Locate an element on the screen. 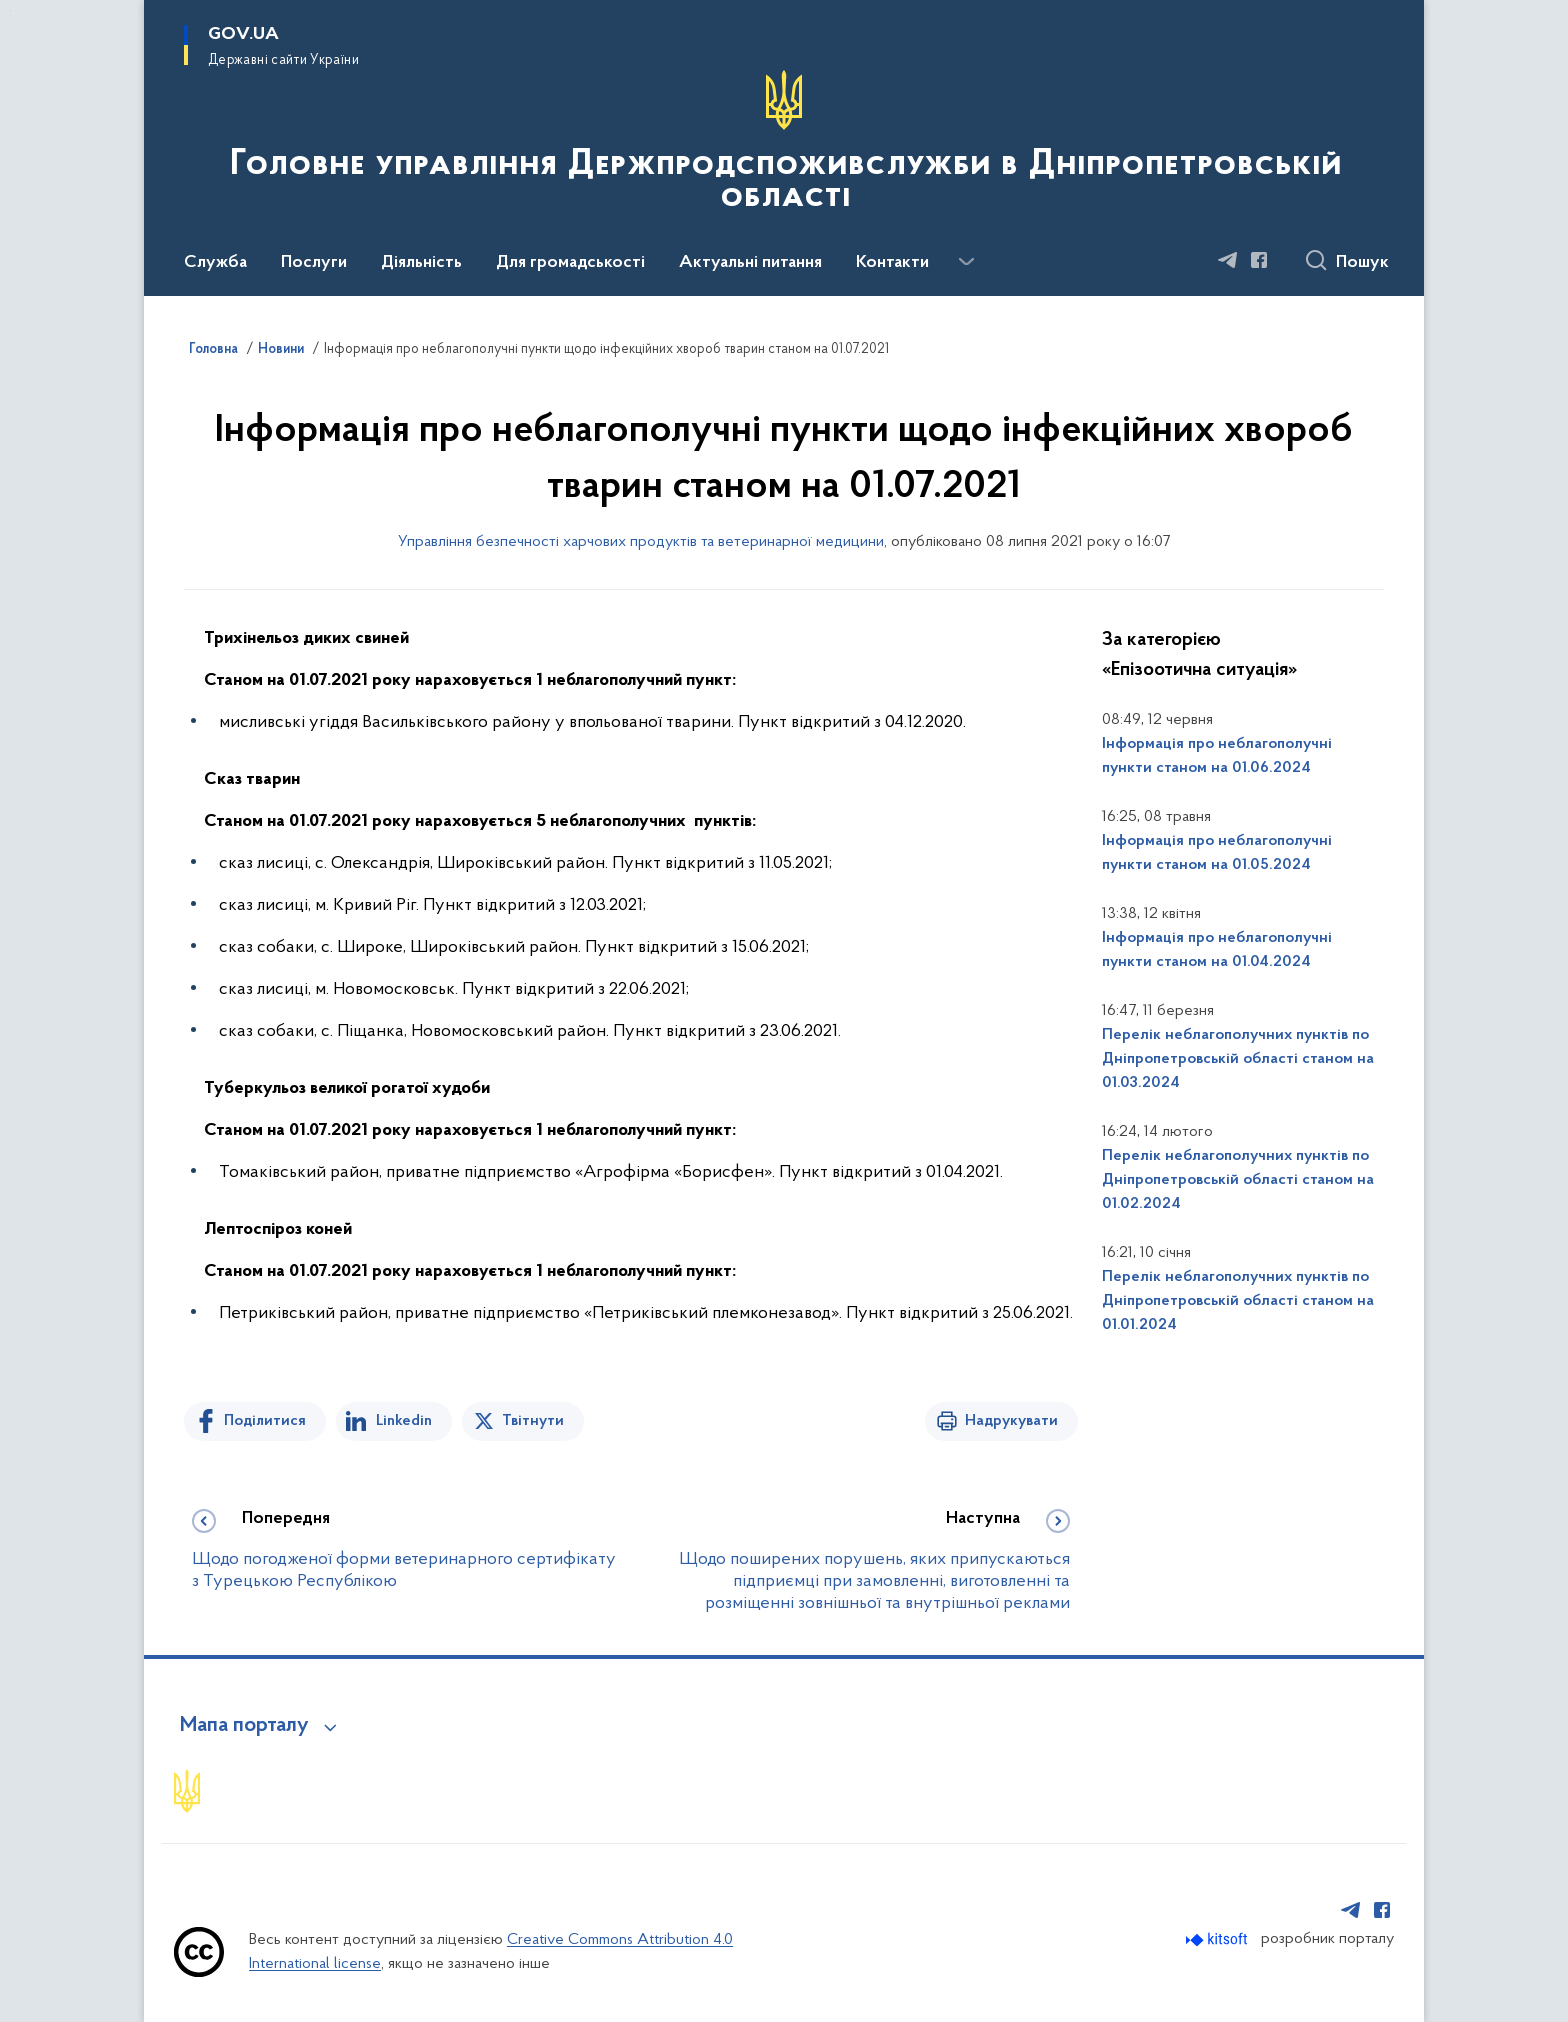  Контакти is located at coordinates (892, 263).